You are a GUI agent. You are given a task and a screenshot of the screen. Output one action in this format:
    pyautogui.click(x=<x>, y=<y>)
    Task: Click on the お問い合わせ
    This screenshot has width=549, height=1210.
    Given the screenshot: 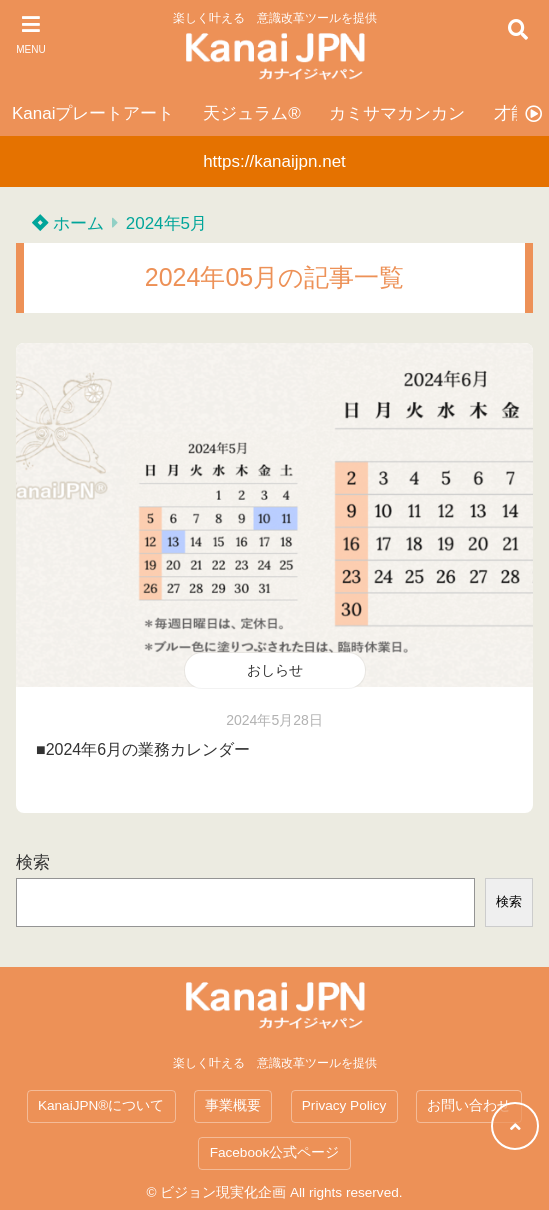 What is the action you would take?
    pyautogui.click(x=469, y=1105)
    